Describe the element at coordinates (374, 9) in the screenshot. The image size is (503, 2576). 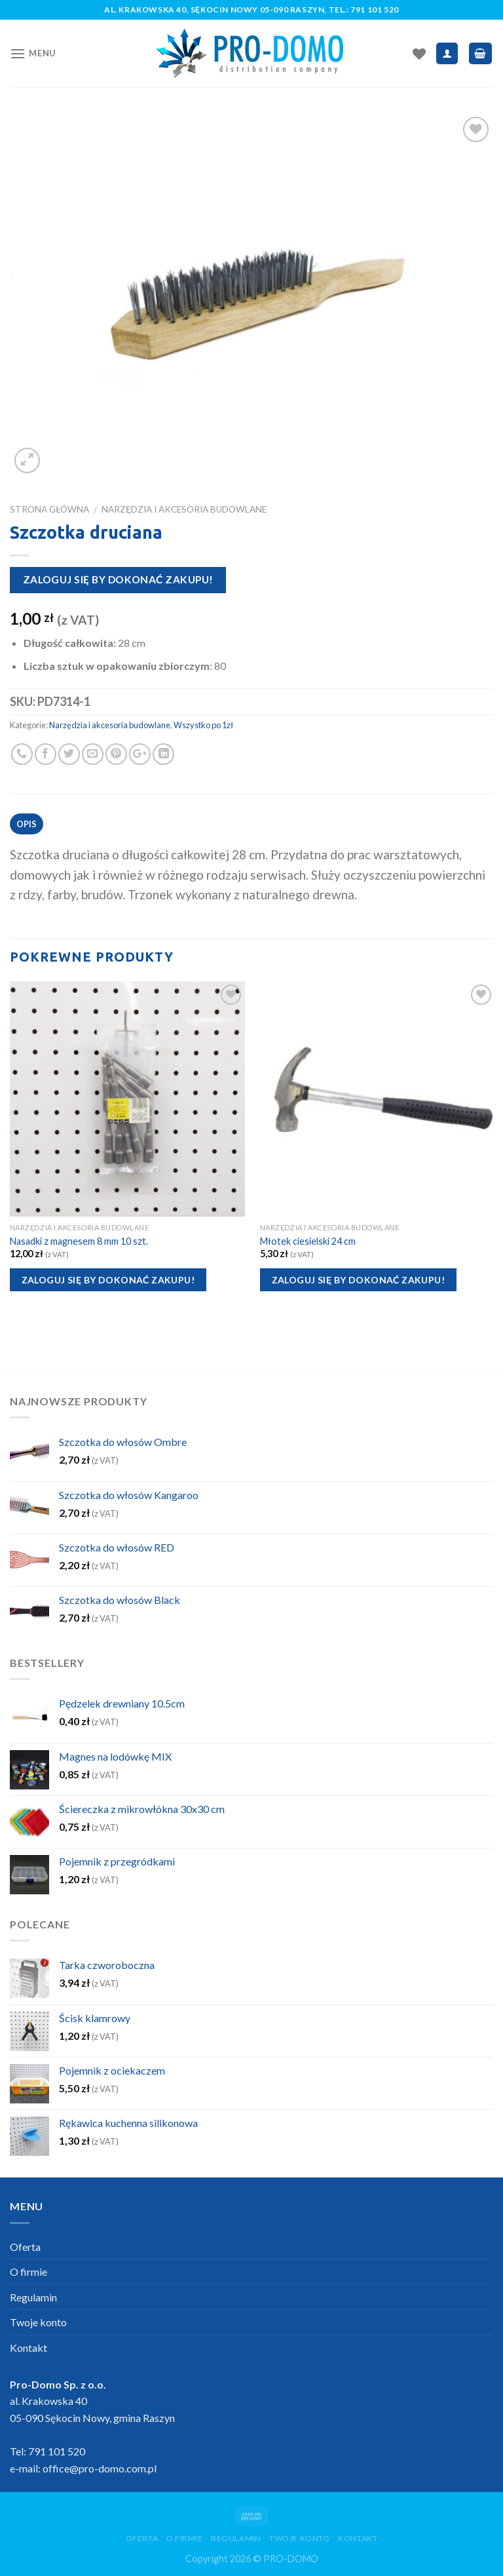
I see `791 101 520` at that location.